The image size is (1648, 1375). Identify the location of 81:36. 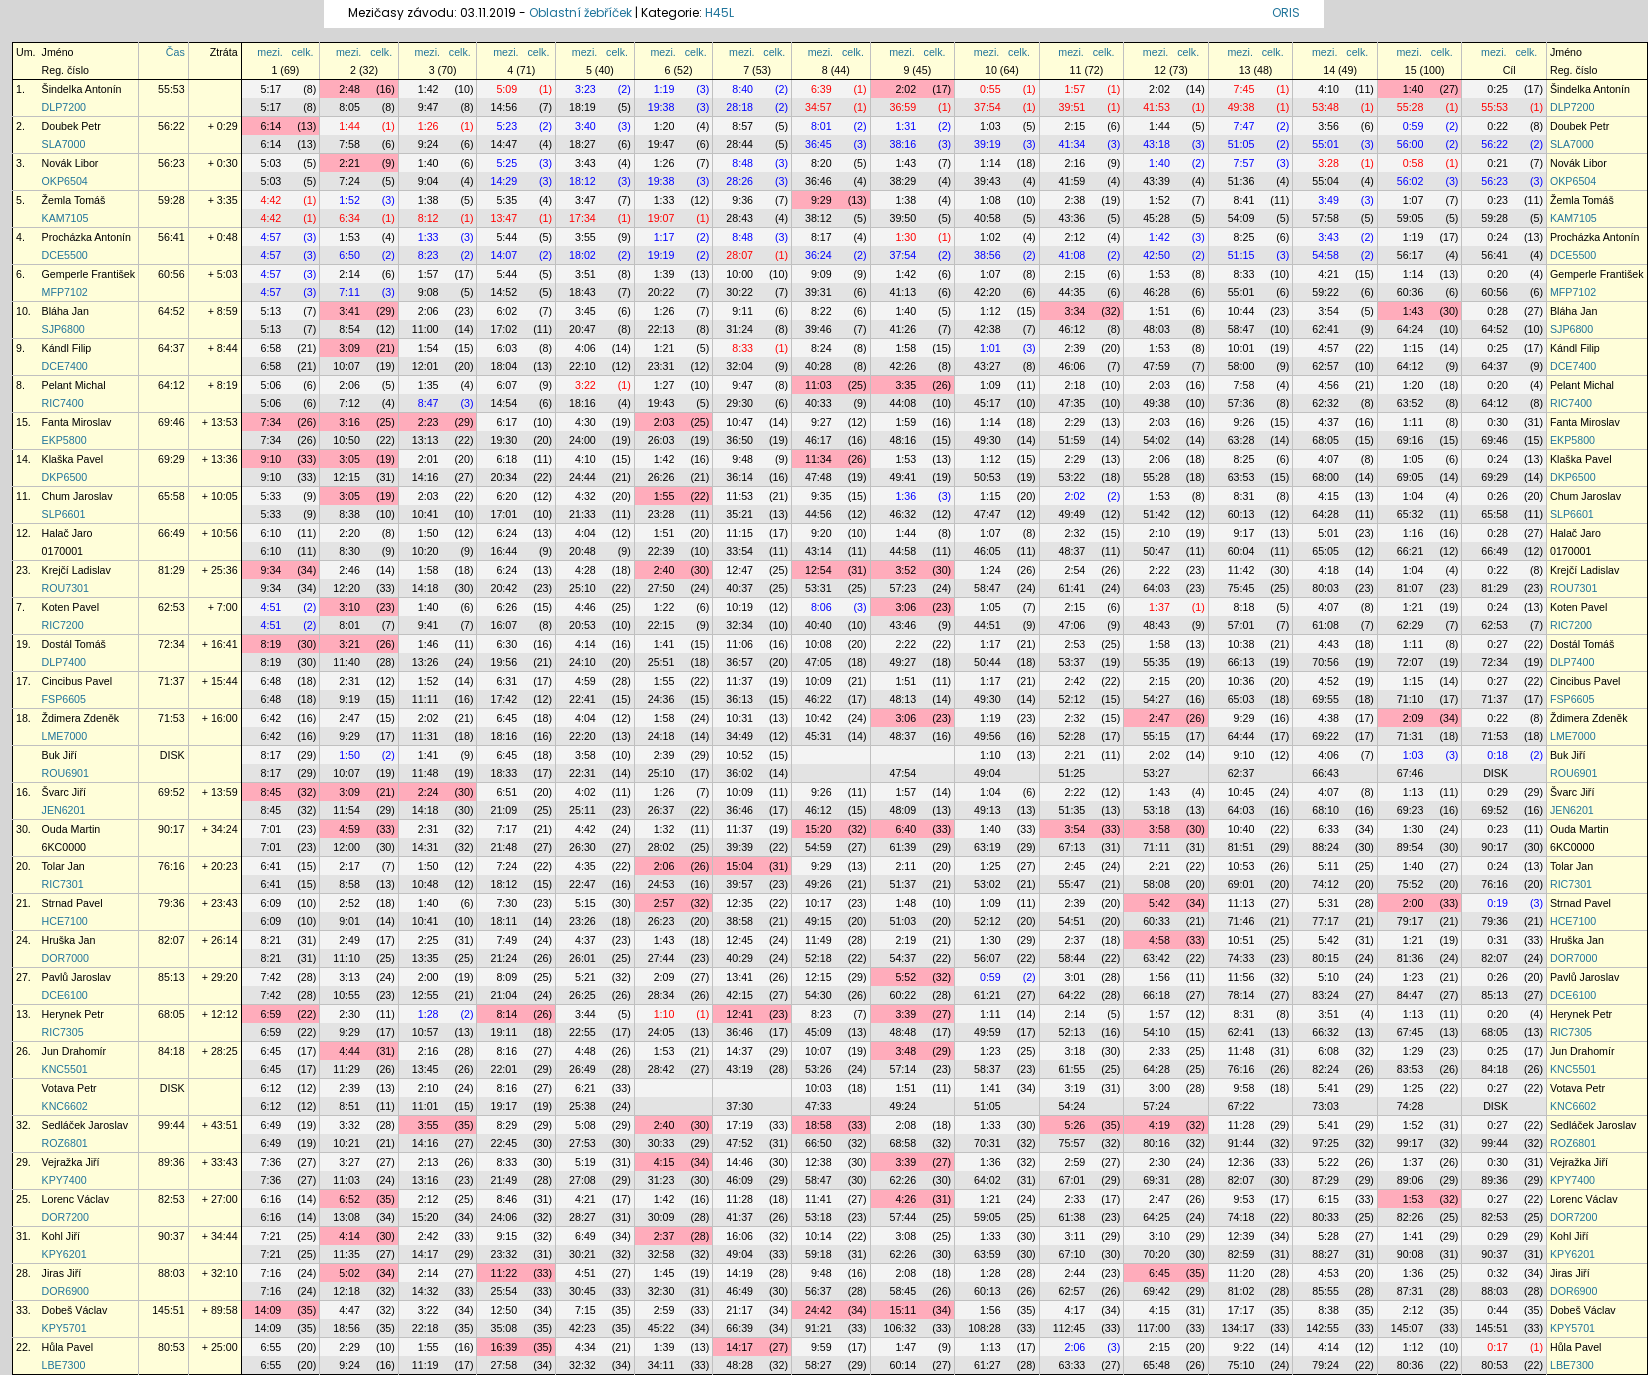
(1410, 958).